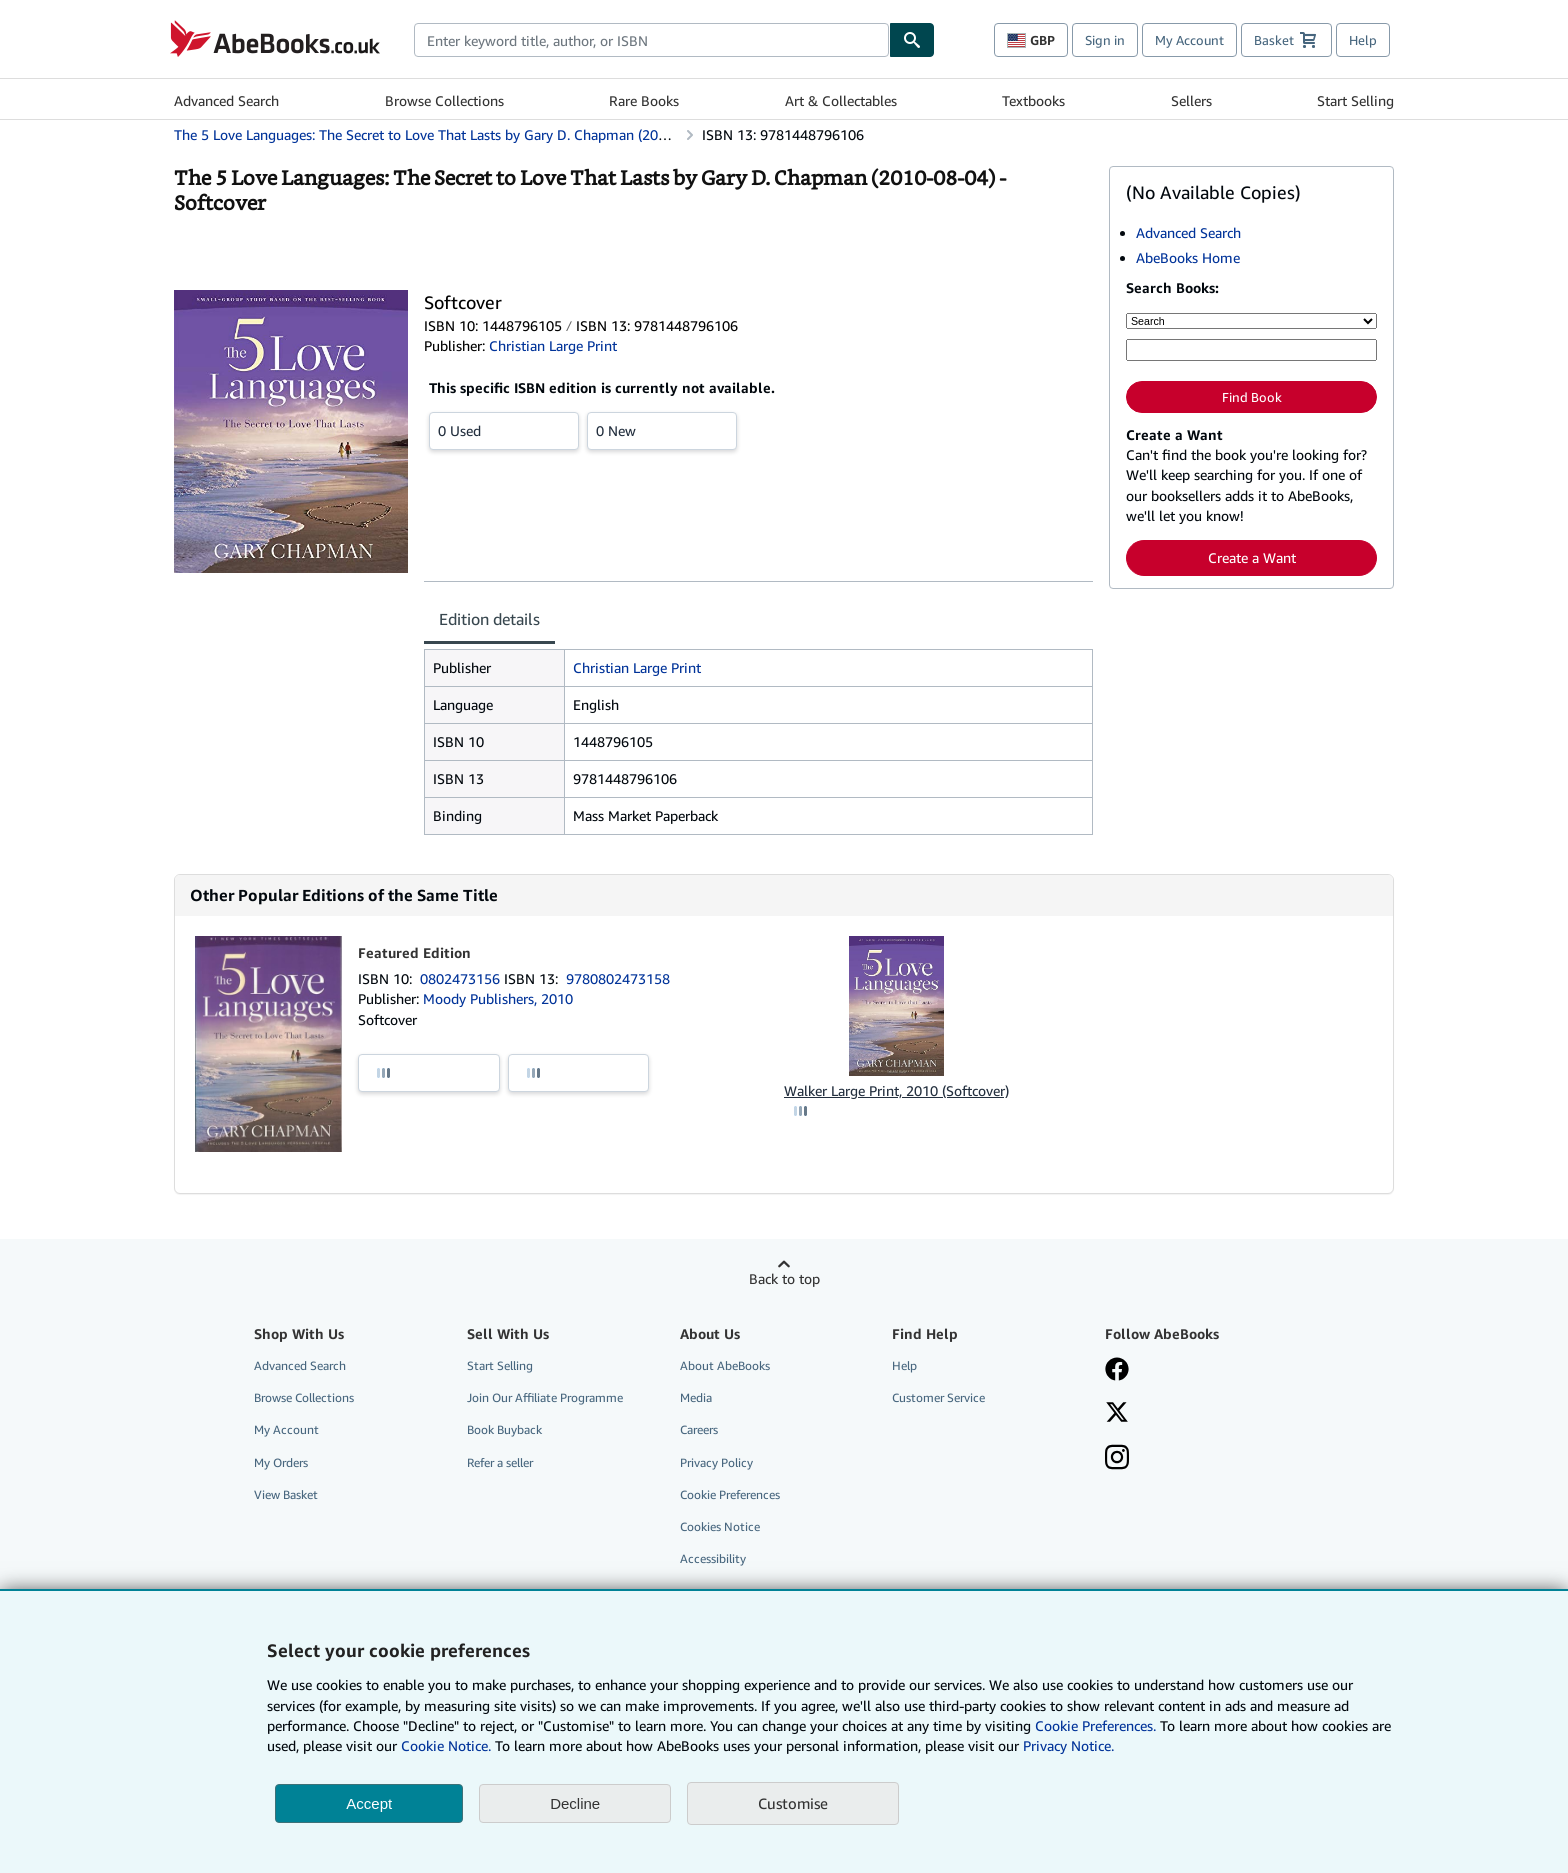 This screenshot has width=1568, height=1873. What do you see at coordinates (462, 978) in the screenshot?
I see `0802473156` at bounding box center [462, 978].